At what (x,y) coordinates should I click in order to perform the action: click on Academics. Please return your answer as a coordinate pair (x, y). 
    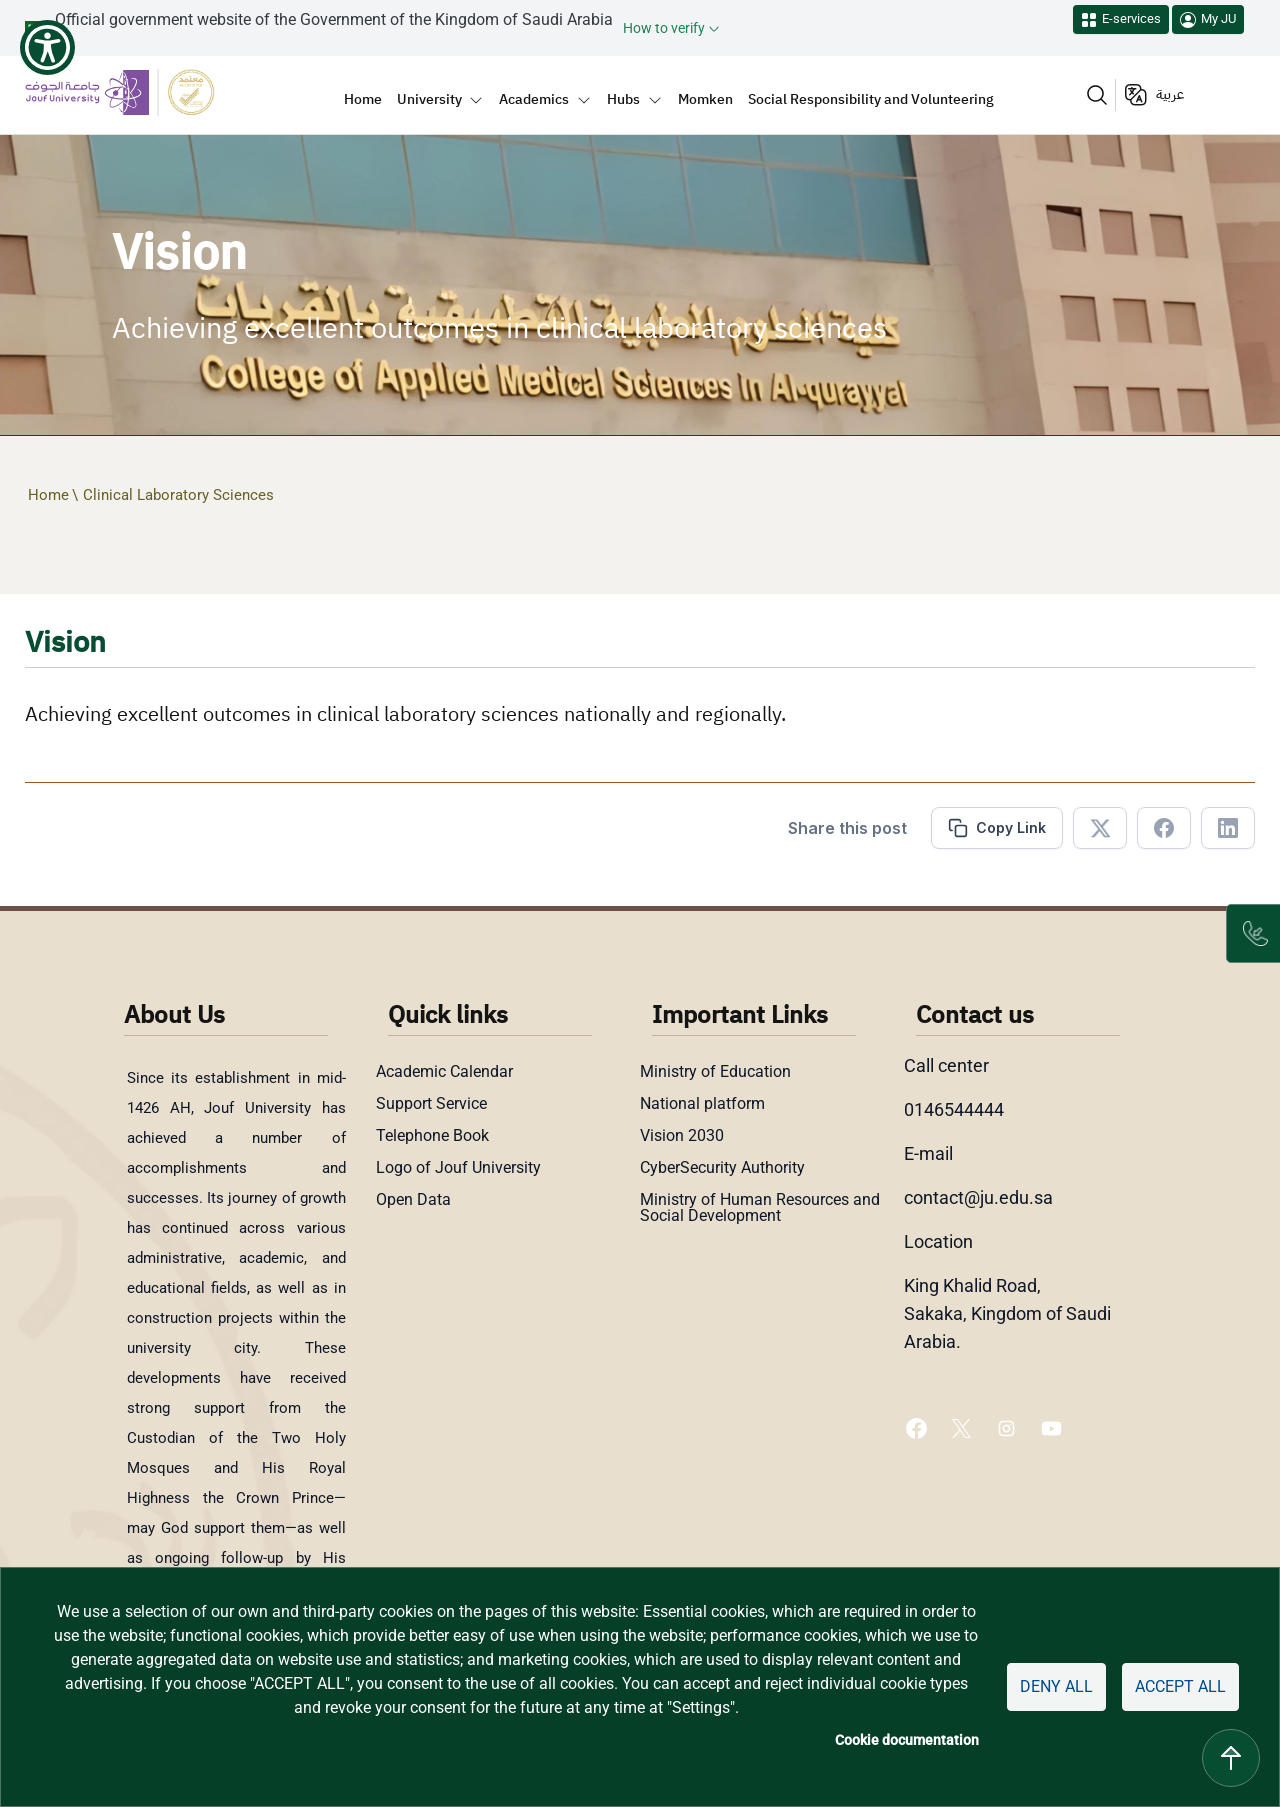
    Looking at the image, I should click on (534, 99).